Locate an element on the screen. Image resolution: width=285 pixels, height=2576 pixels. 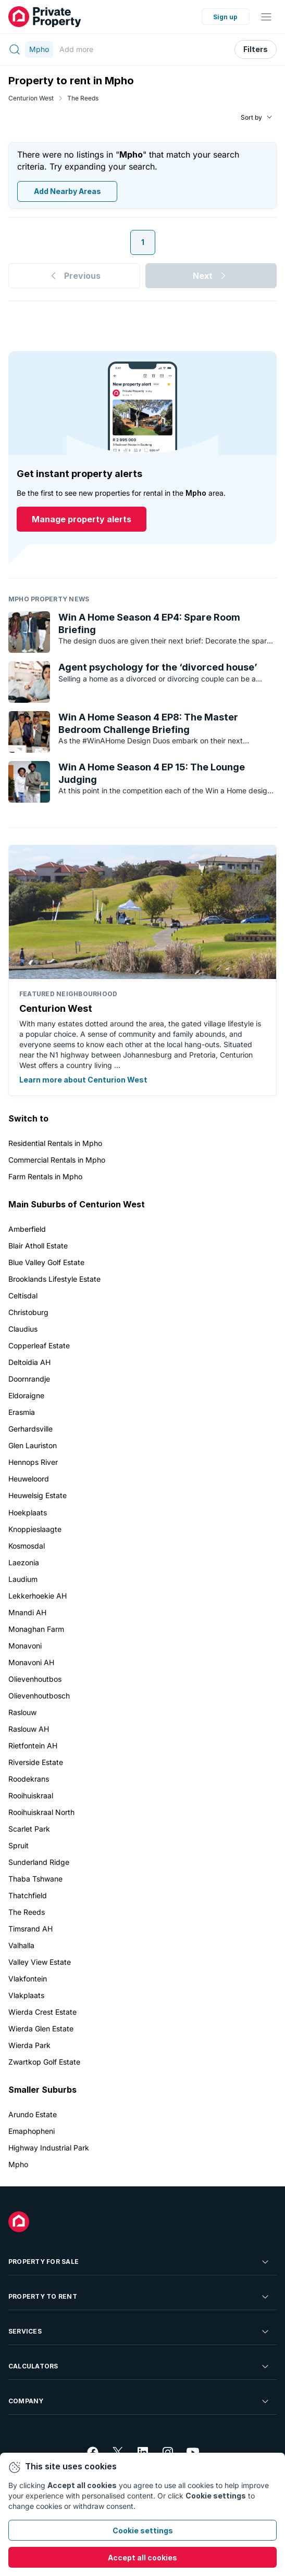
Brooklands Lifestyle Estate is located at coordinates (54, 1278).